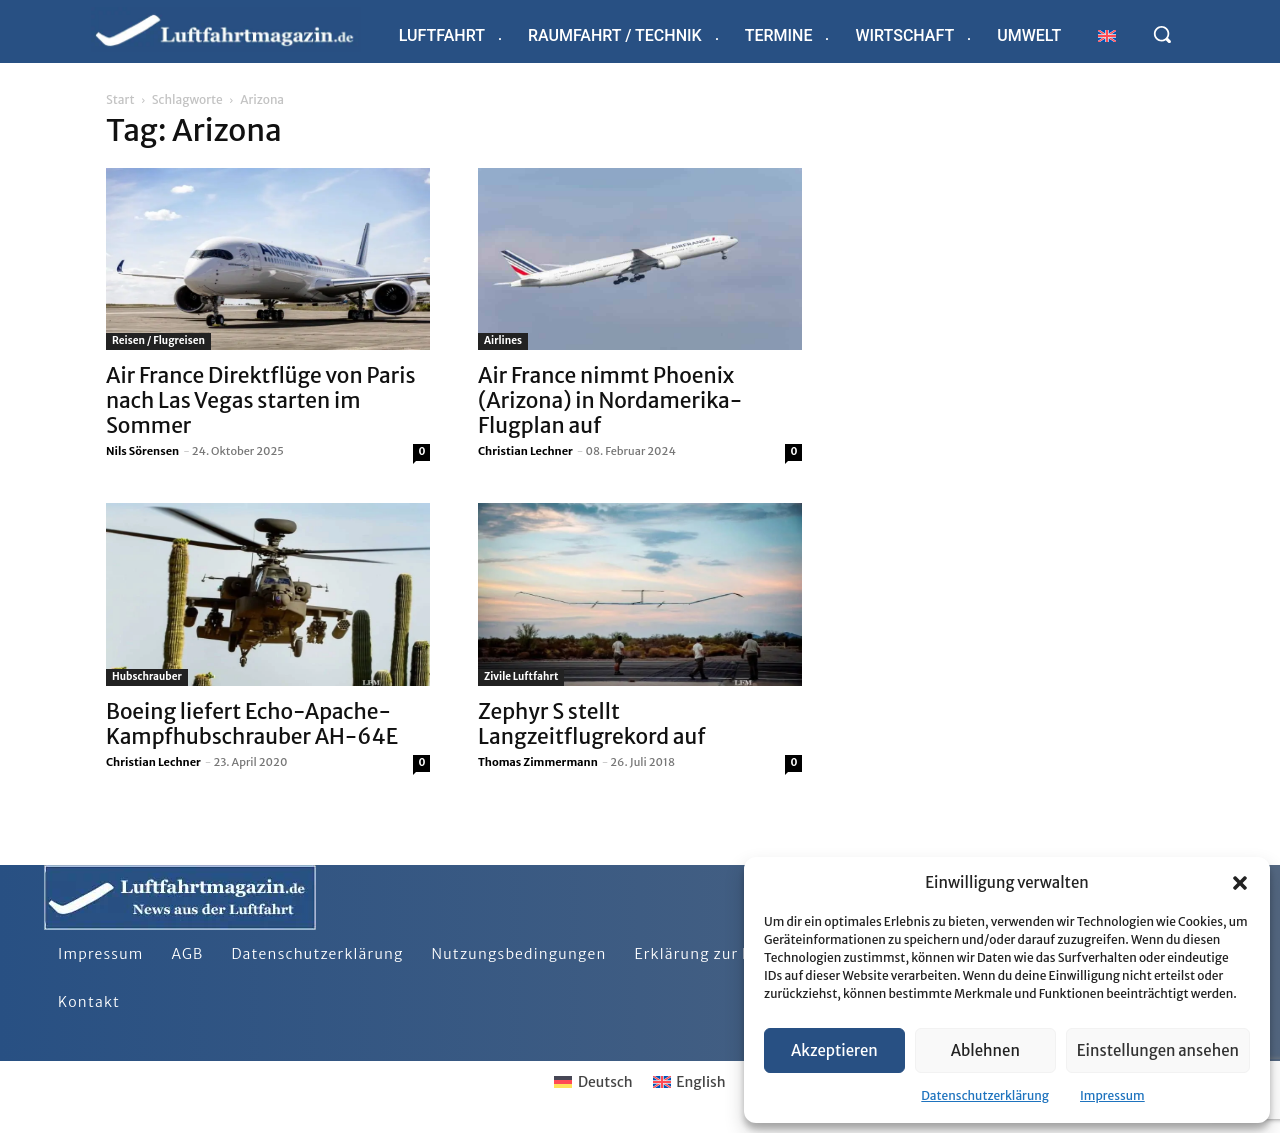 The image size is (1280, 1133). What do you see at coordinates (252, 724) in the screenshot?
I see `Boeing liefert Echo-Apache-Kampfhubschrauber AH-64E` at bounding box center [252, 724].